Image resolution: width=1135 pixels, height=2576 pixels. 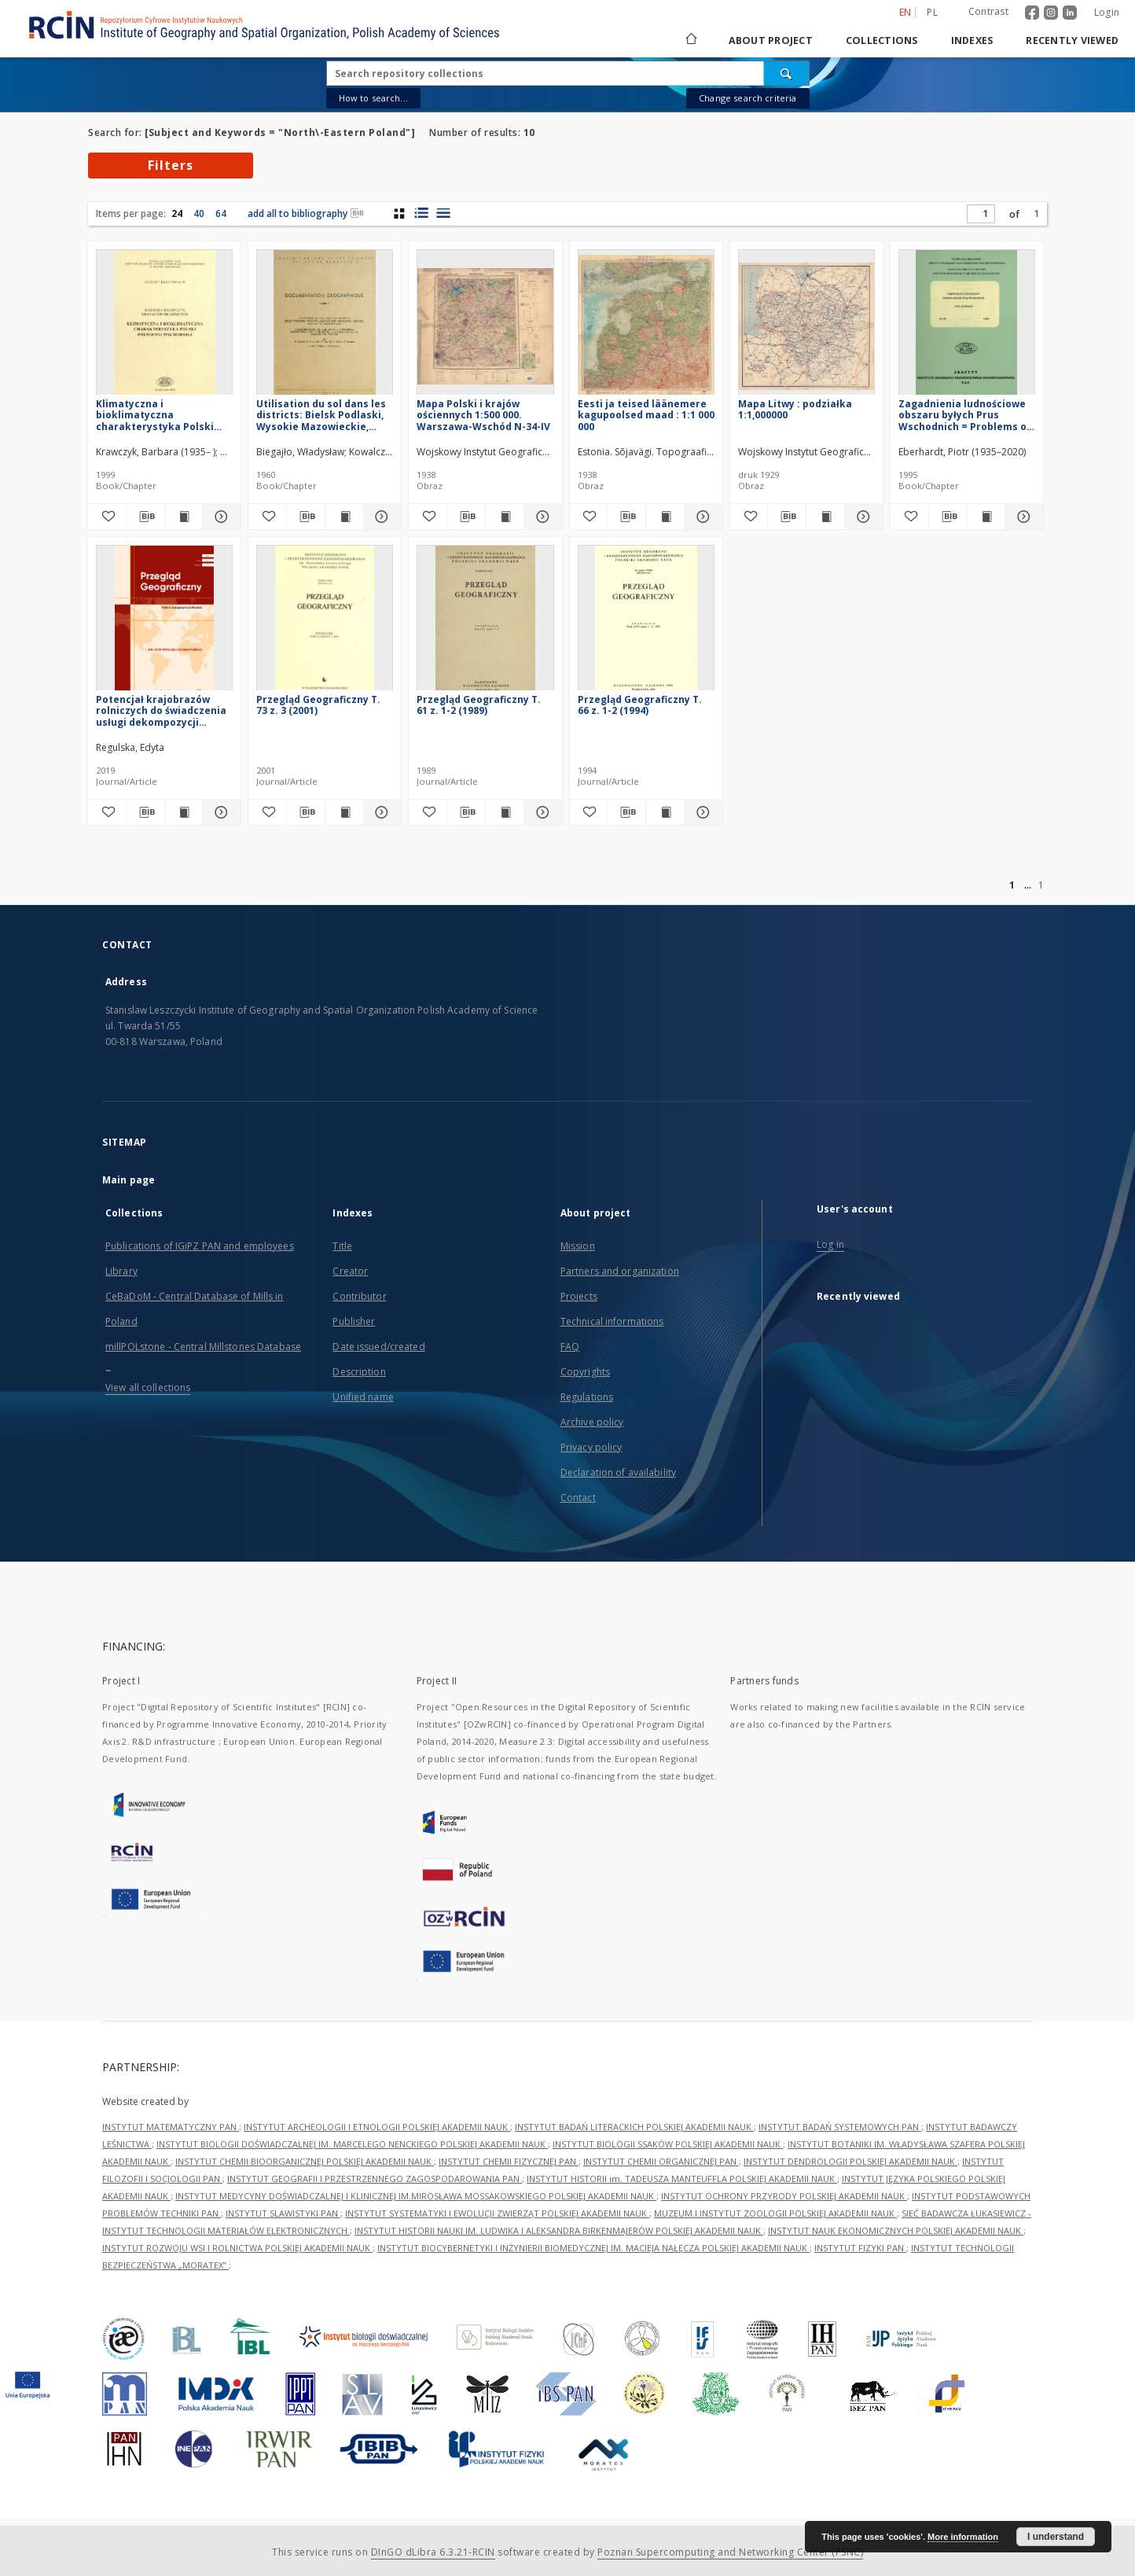 I want to click on Contrast, so click(x=988, y=11).